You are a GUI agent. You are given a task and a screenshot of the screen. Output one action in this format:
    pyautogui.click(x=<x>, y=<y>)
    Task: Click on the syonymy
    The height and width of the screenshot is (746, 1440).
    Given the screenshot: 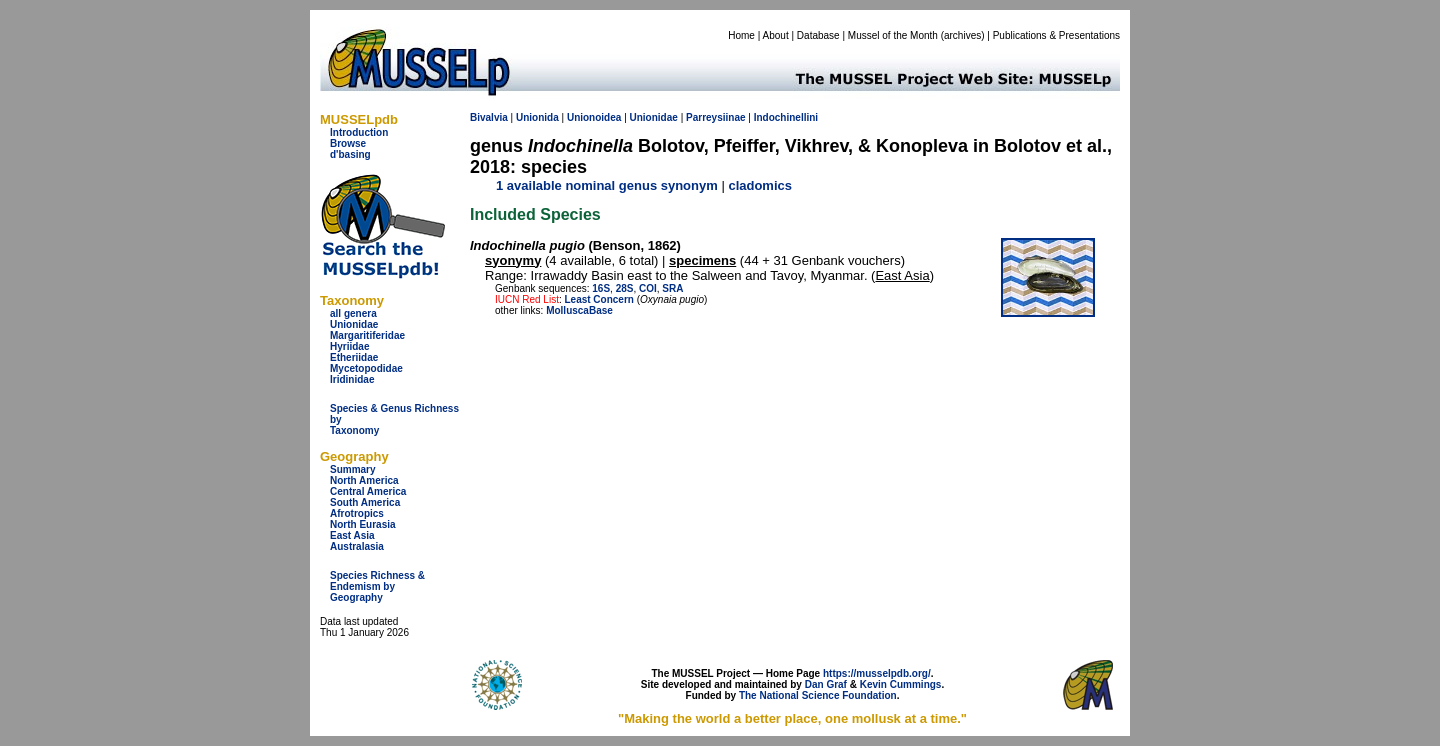 What is the action you would take?
    pyautogui.click(x=513, y=260)
    